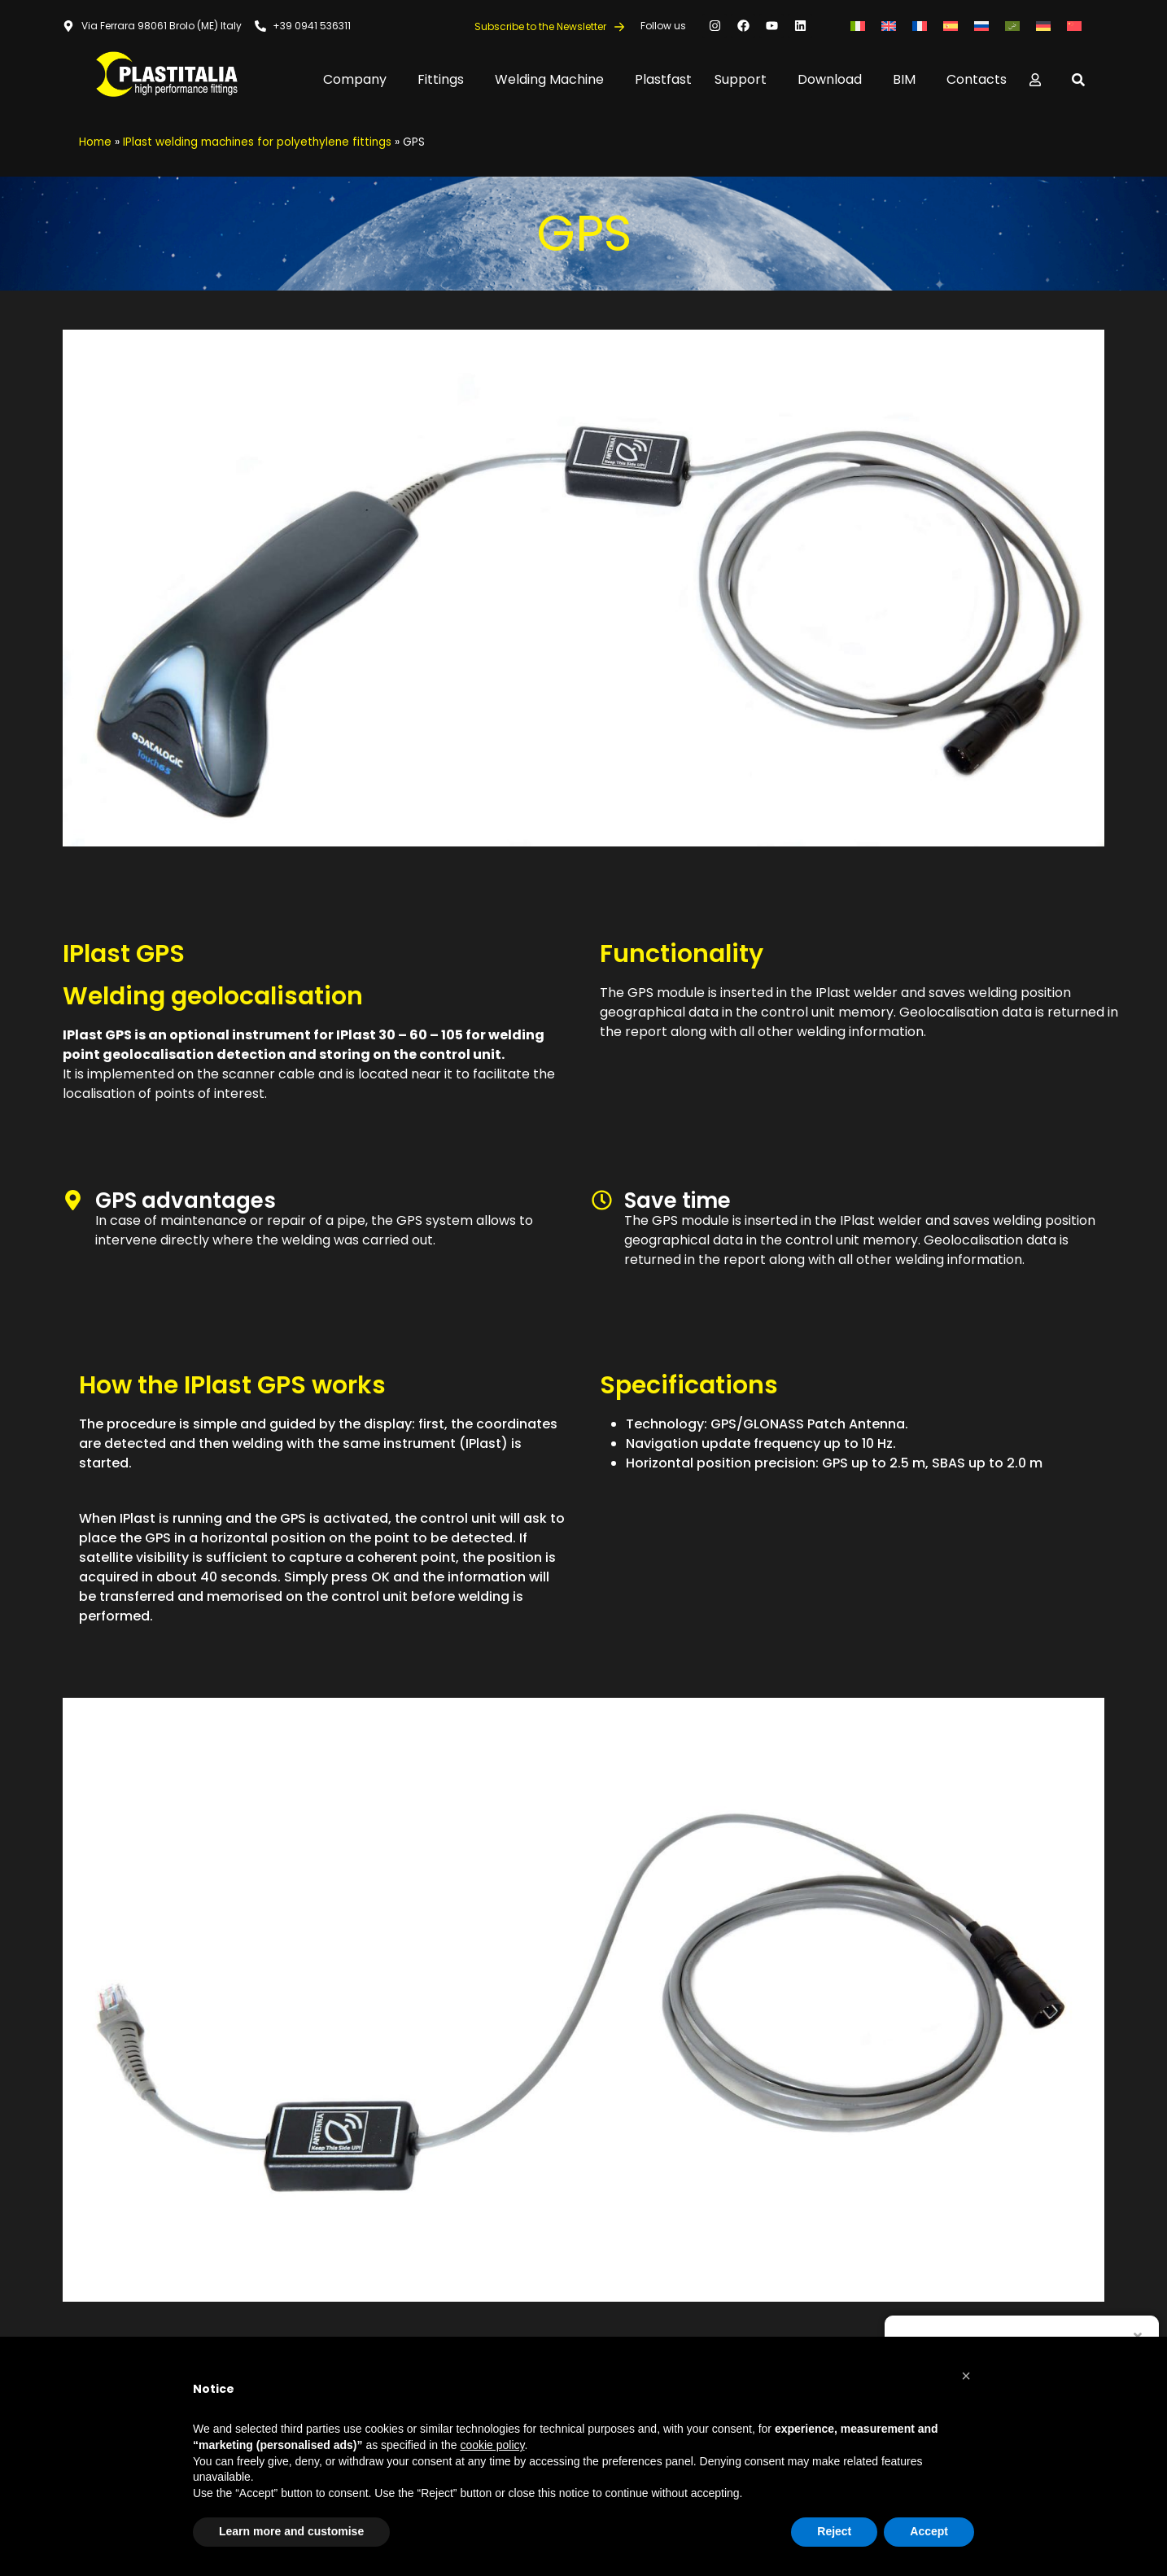 The image size is (1167, 2576). What do you see at coordinates (492, 2444) in the screenshot?
I see `cookie policy [button]` at bounding box center [492, 2444].